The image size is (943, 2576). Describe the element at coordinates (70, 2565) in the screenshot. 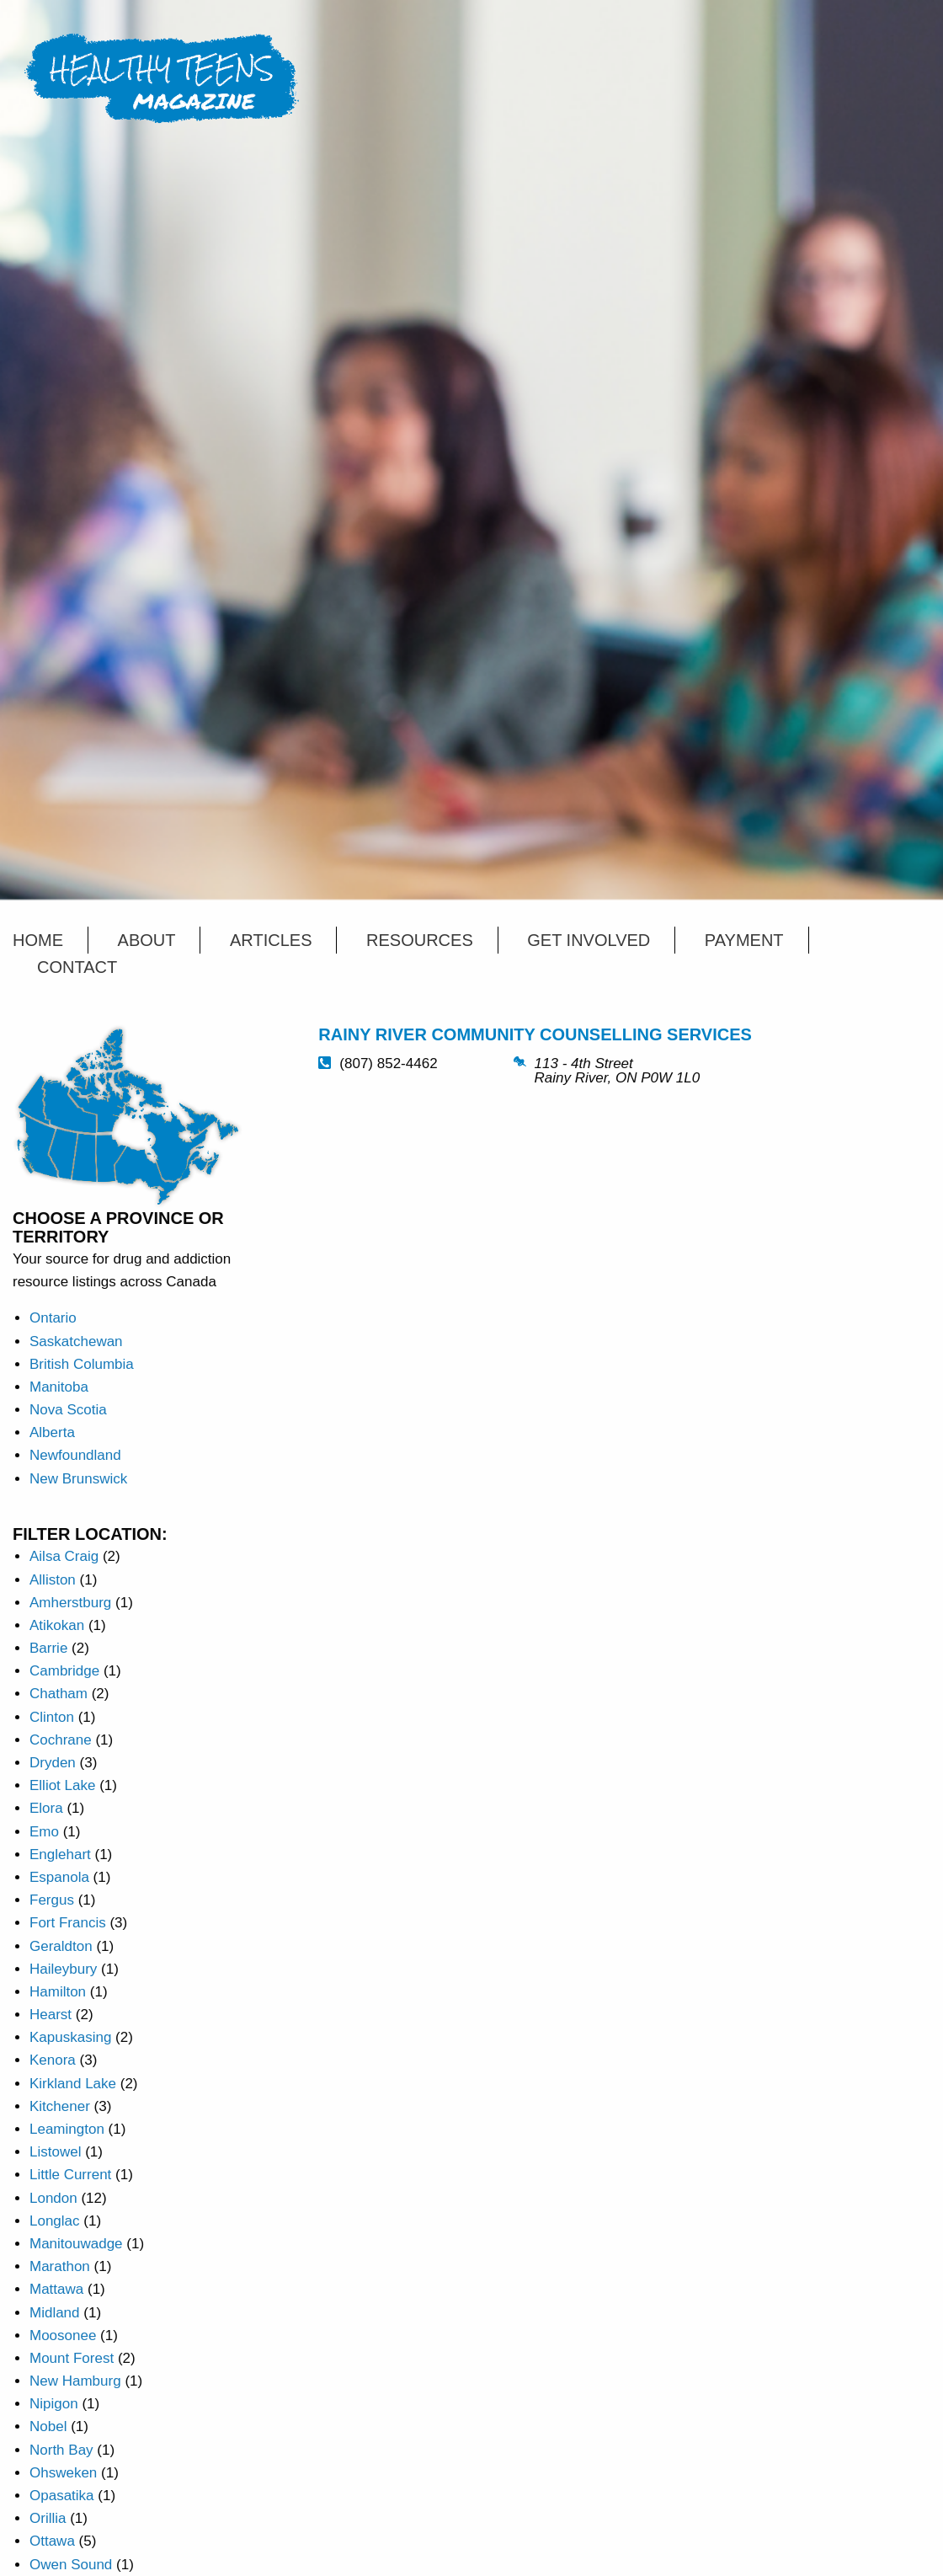

I see `Owen Sound` at that location.